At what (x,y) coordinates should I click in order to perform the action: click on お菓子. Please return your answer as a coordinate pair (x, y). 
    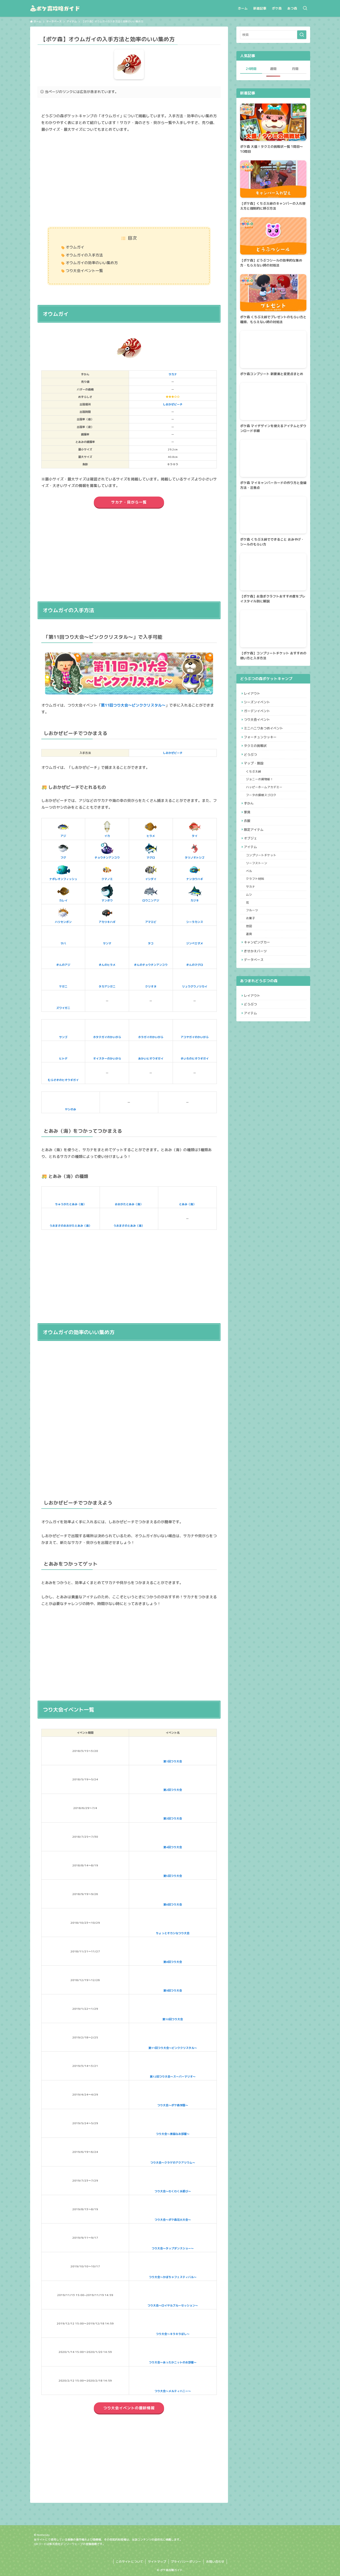
    Looking at the image, I should click on (251, 944).